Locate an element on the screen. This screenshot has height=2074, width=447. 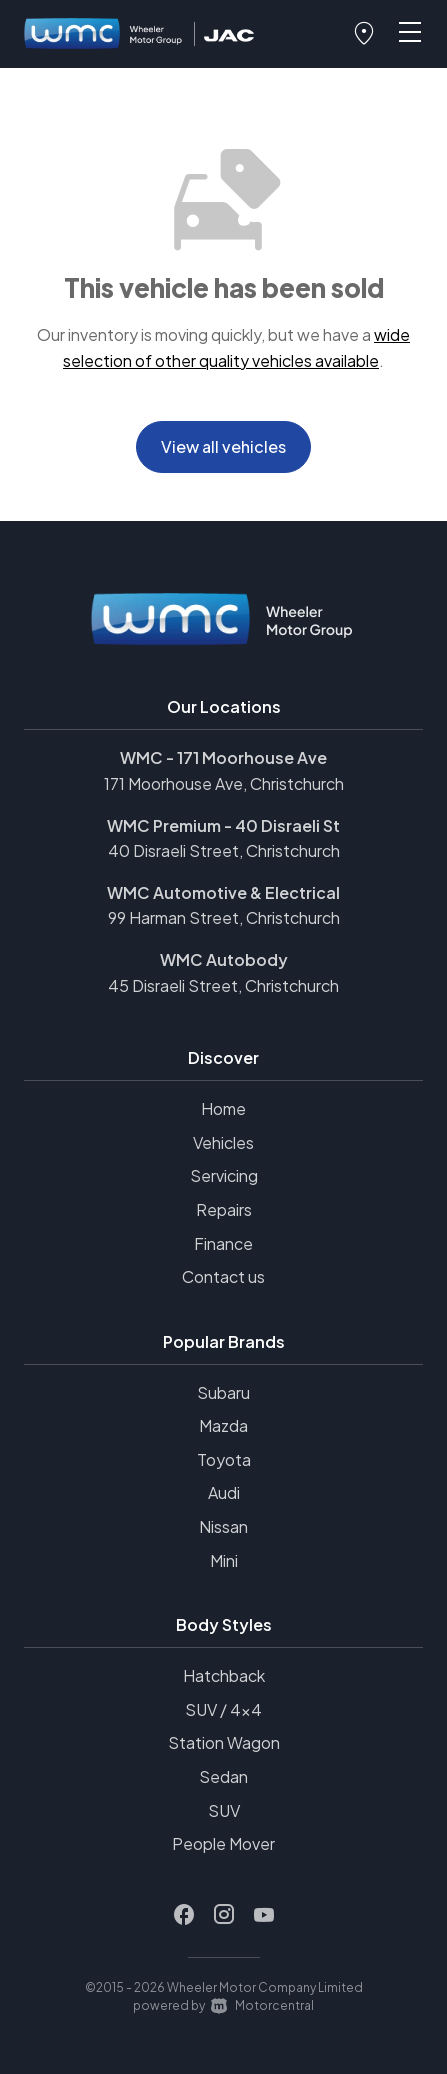
[Follow us on Facebook] is located at coordinates (184, 1915).